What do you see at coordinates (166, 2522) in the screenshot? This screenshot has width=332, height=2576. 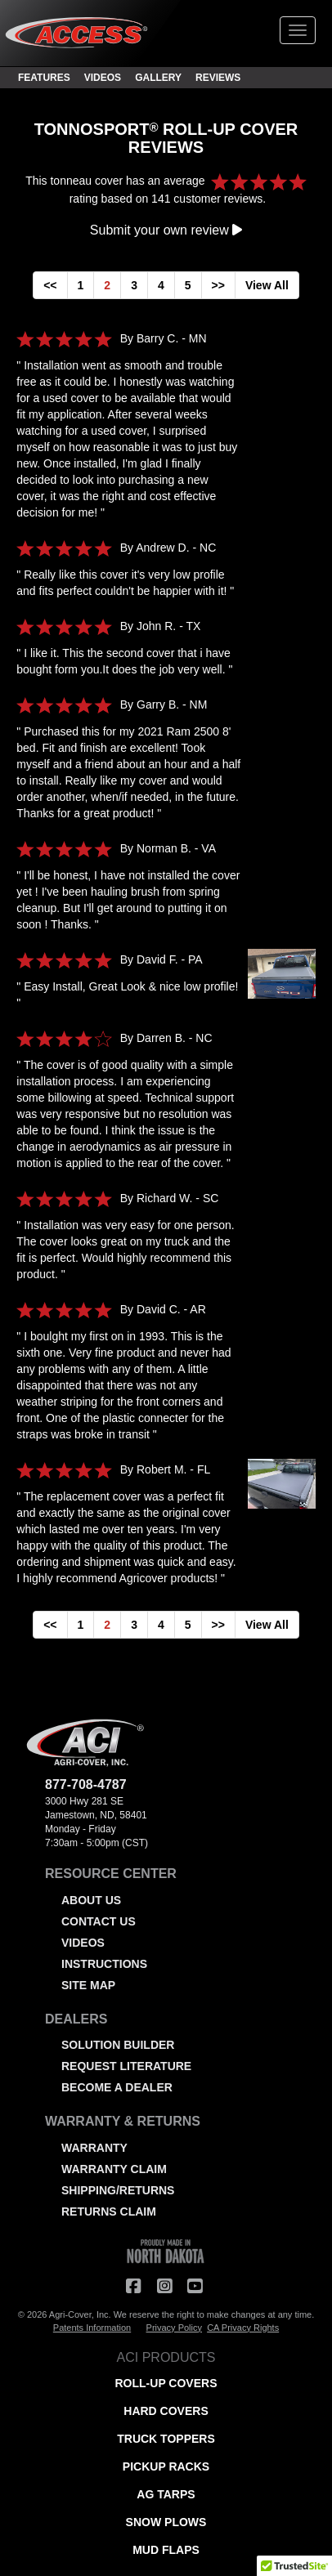 I see `SNOW PLOWS` at bounding box center [166, 2522].